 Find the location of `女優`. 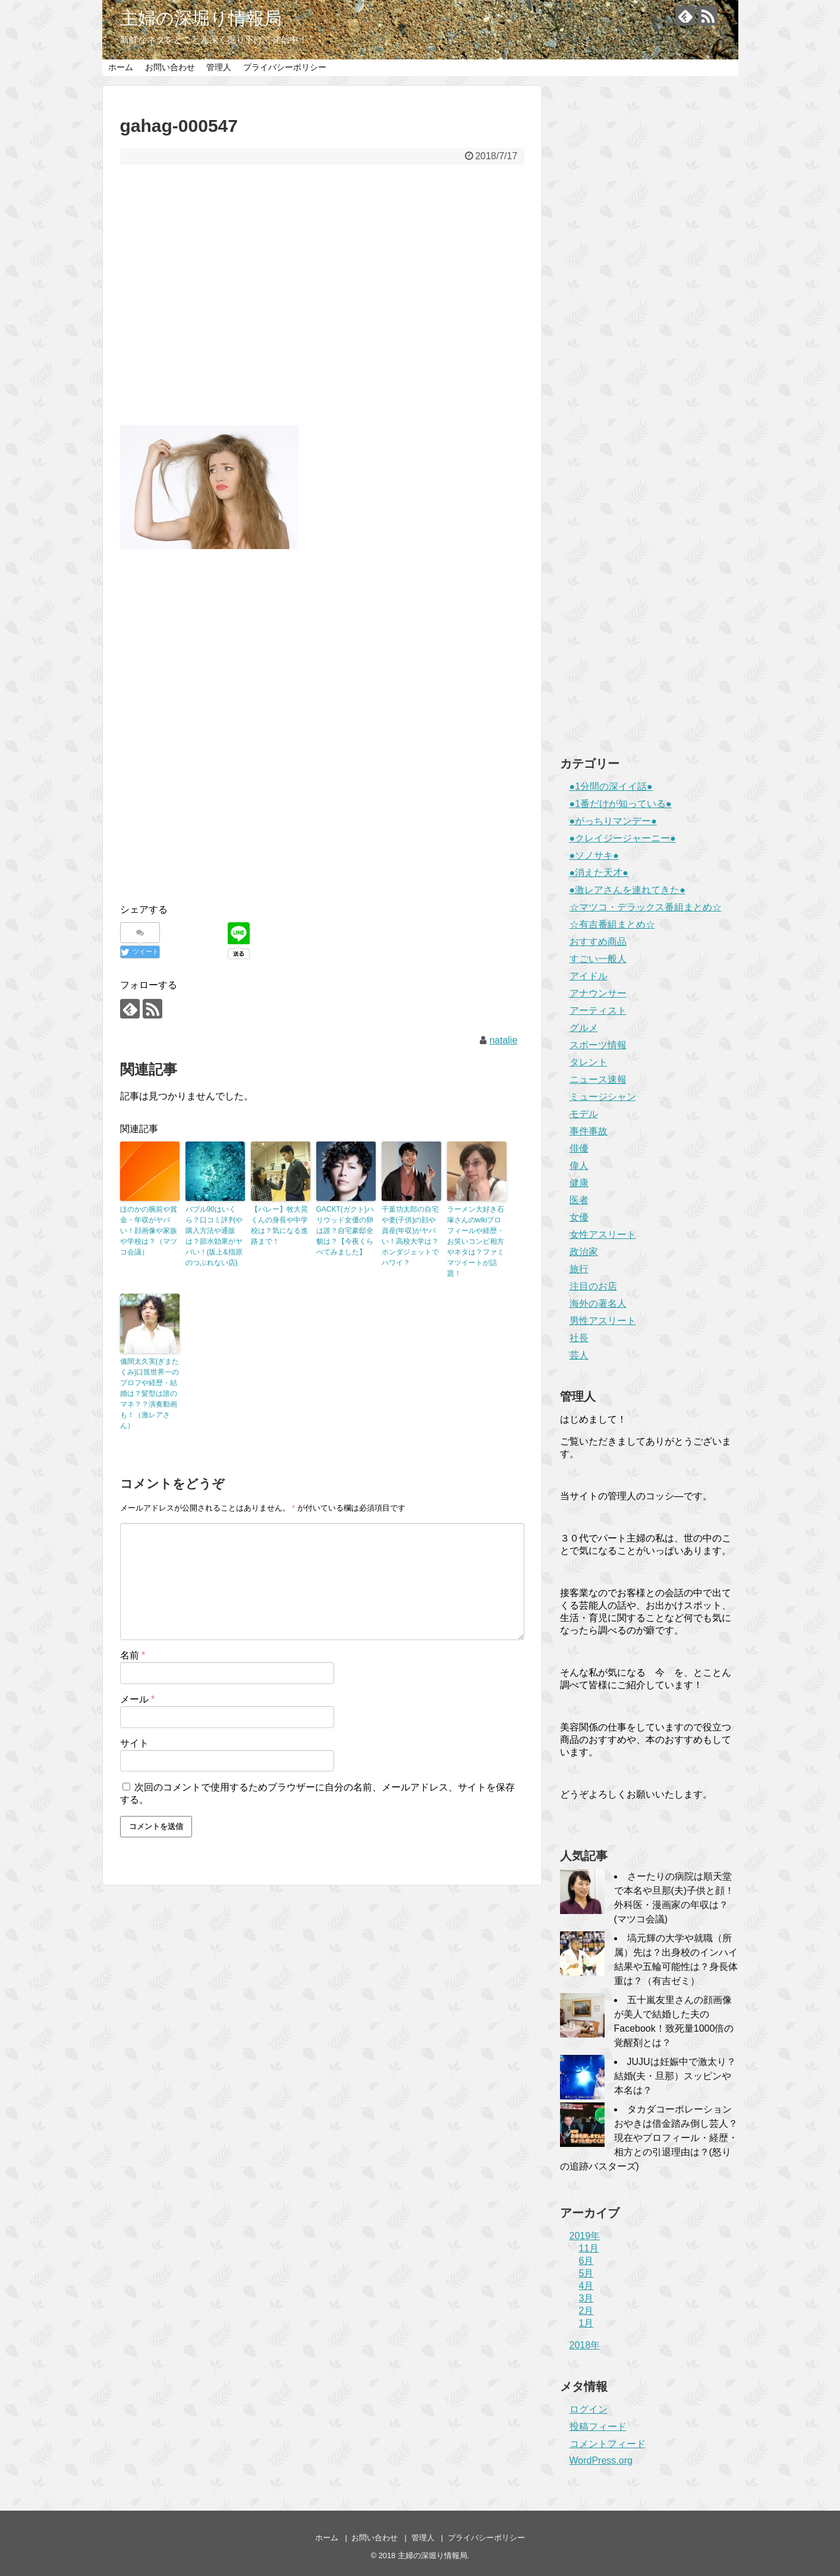

女優 is located at coordinates (579, 1217).